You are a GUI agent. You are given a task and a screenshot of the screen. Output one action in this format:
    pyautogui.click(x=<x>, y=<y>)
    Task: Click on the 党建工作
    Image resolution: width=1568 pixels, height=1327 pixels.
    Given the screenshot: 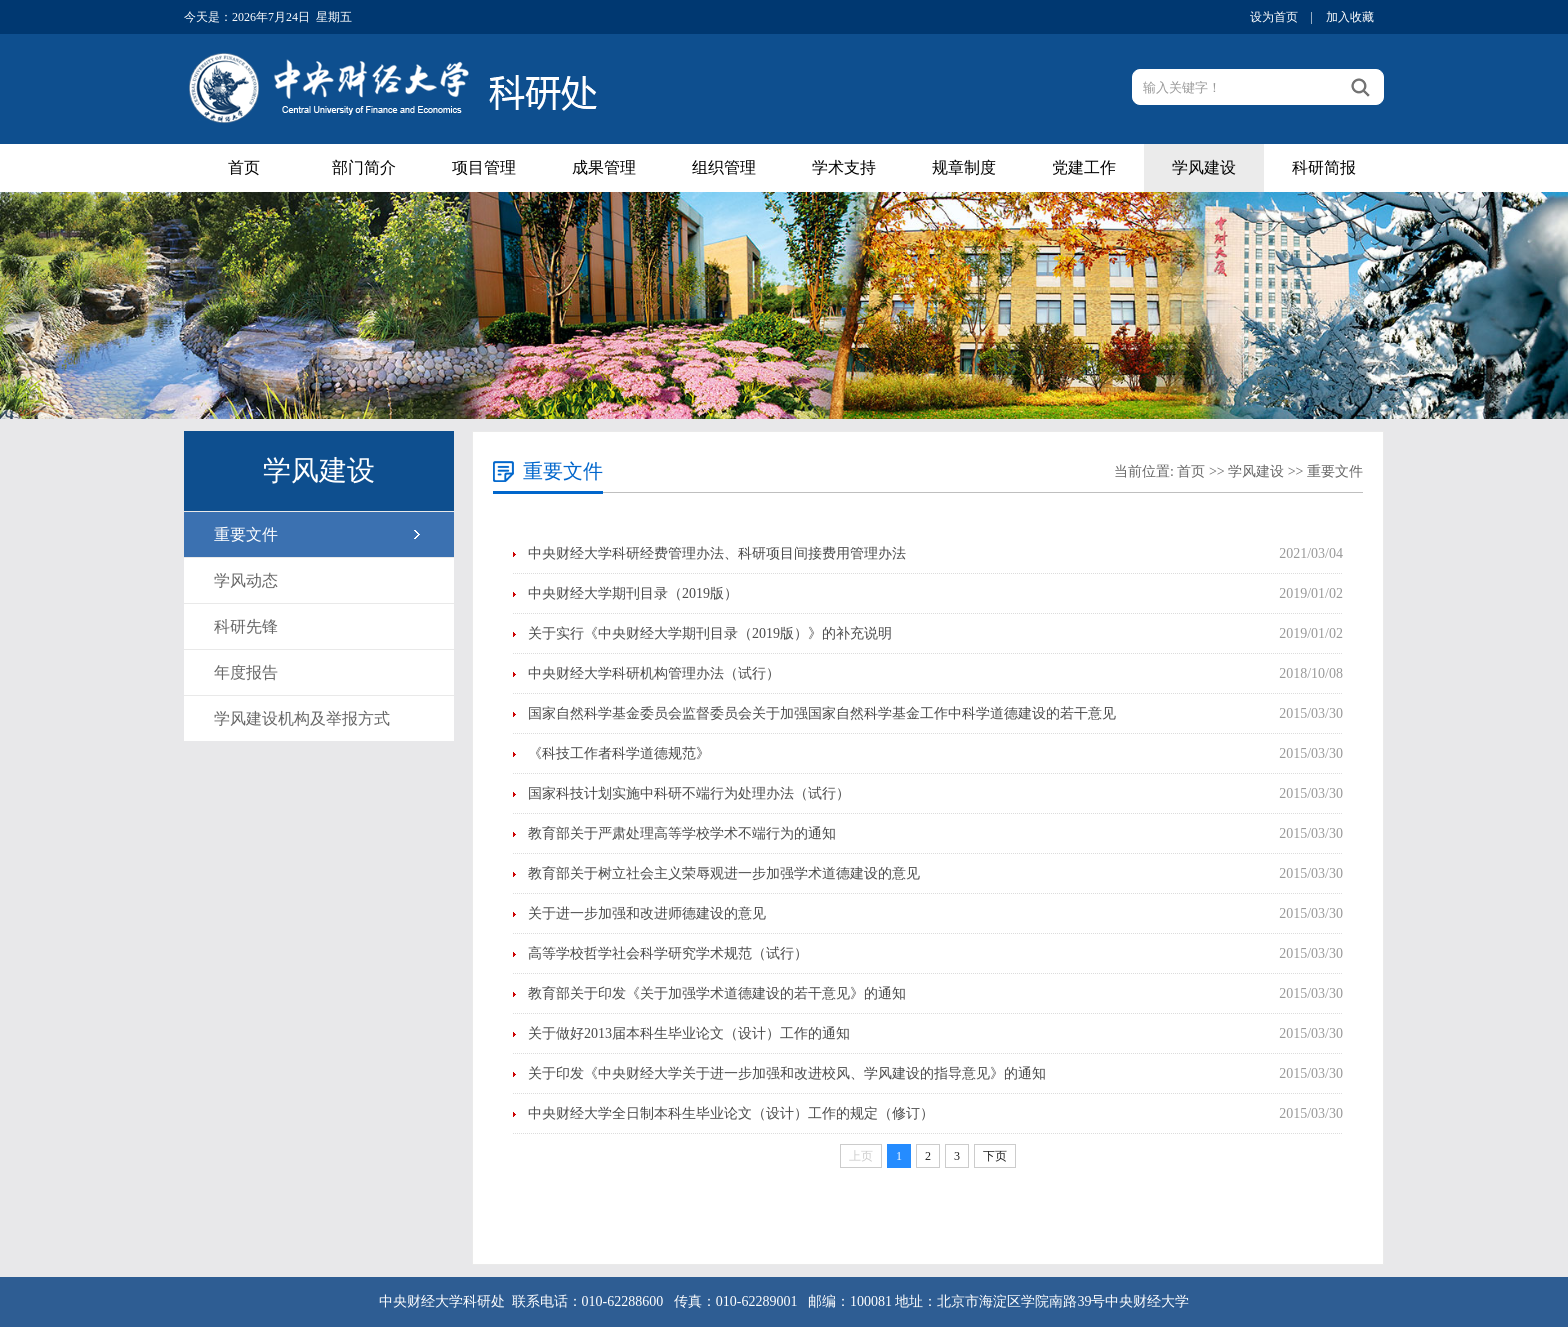 What is the action you would take?
    pyautogui.click(x=1084, y=167)
    